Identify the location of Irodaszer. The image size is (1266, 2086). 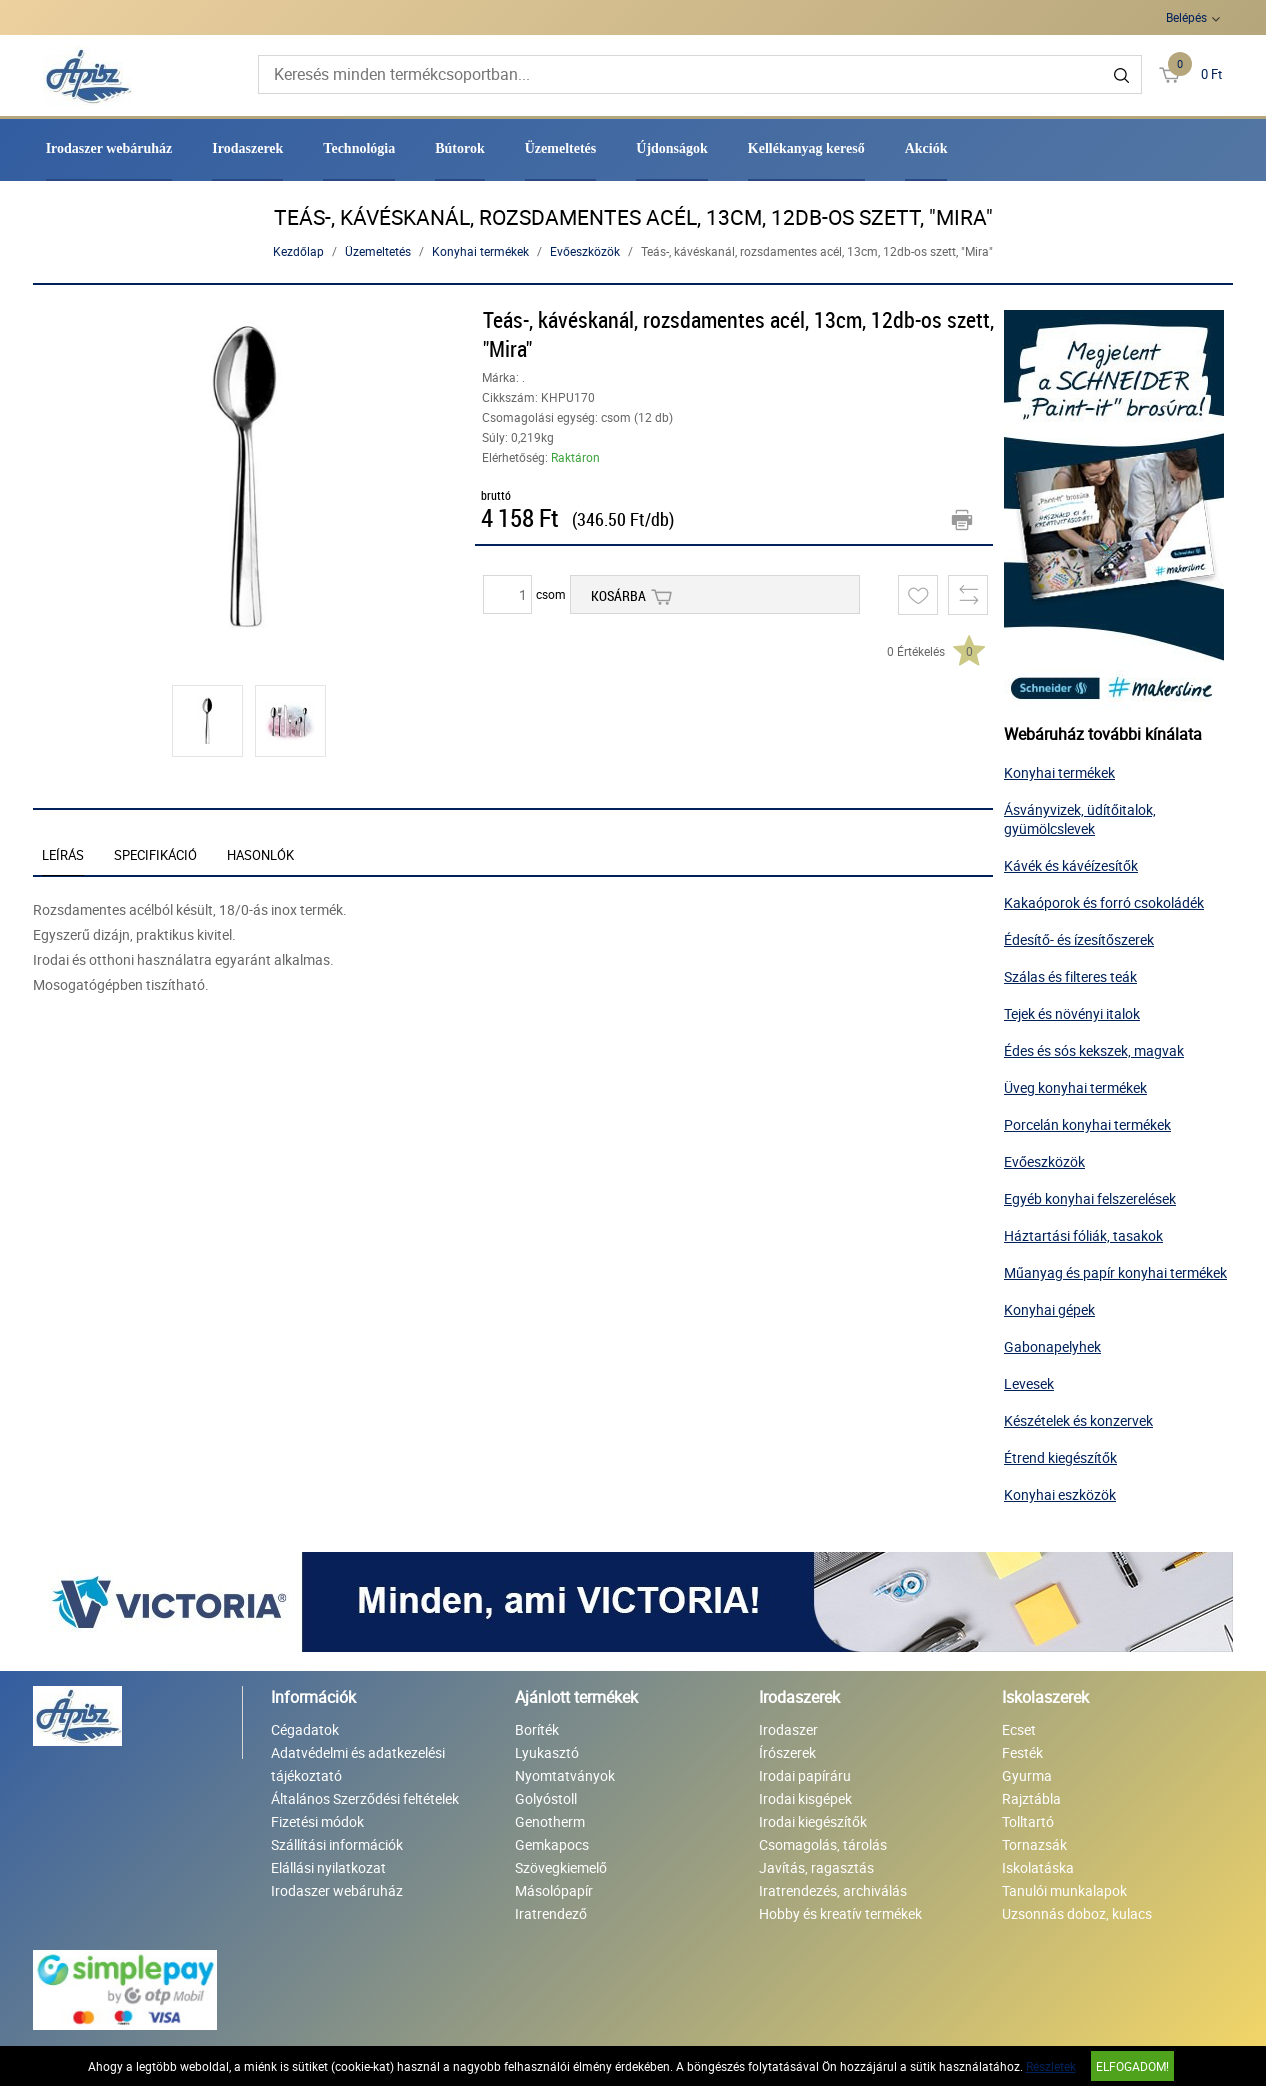
(788, 1729).